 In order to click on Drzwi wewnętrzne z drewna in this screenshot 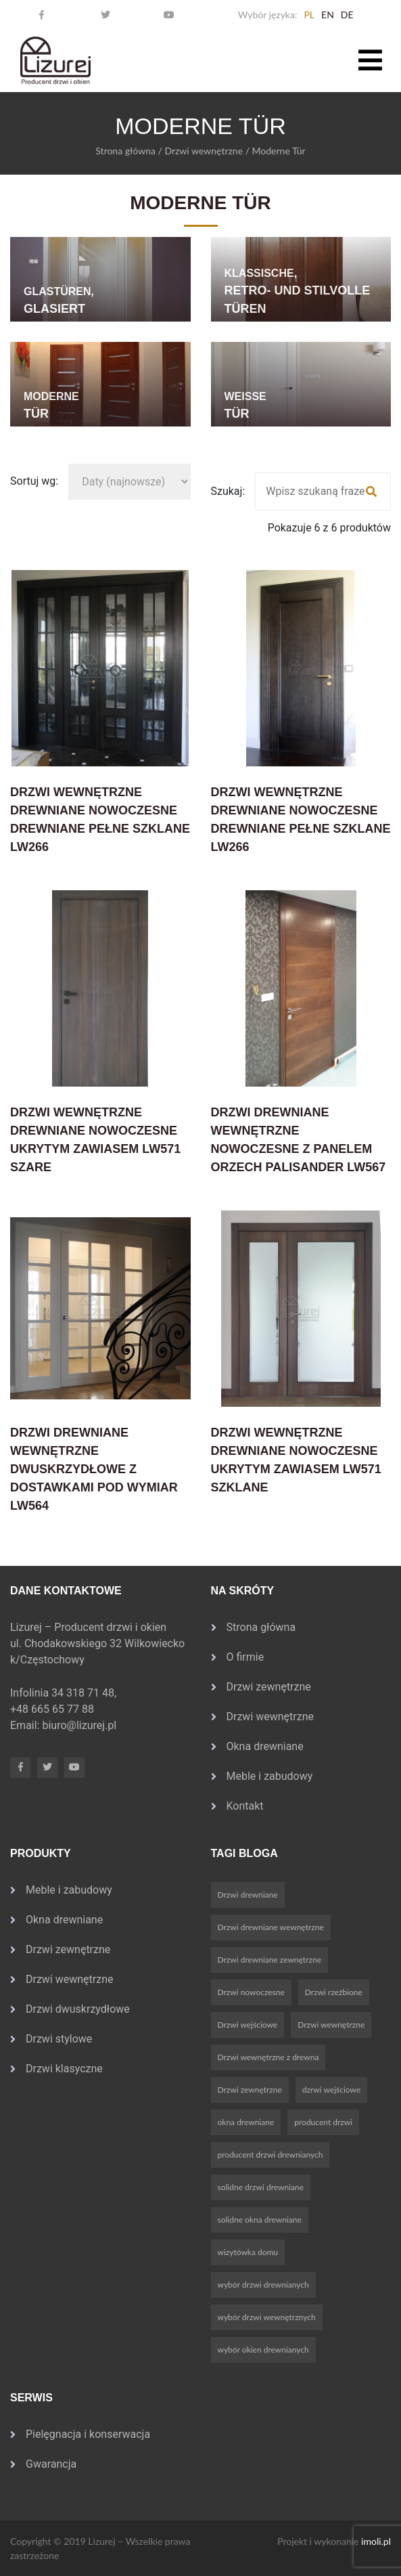, I will do `click(268, 2057)`.